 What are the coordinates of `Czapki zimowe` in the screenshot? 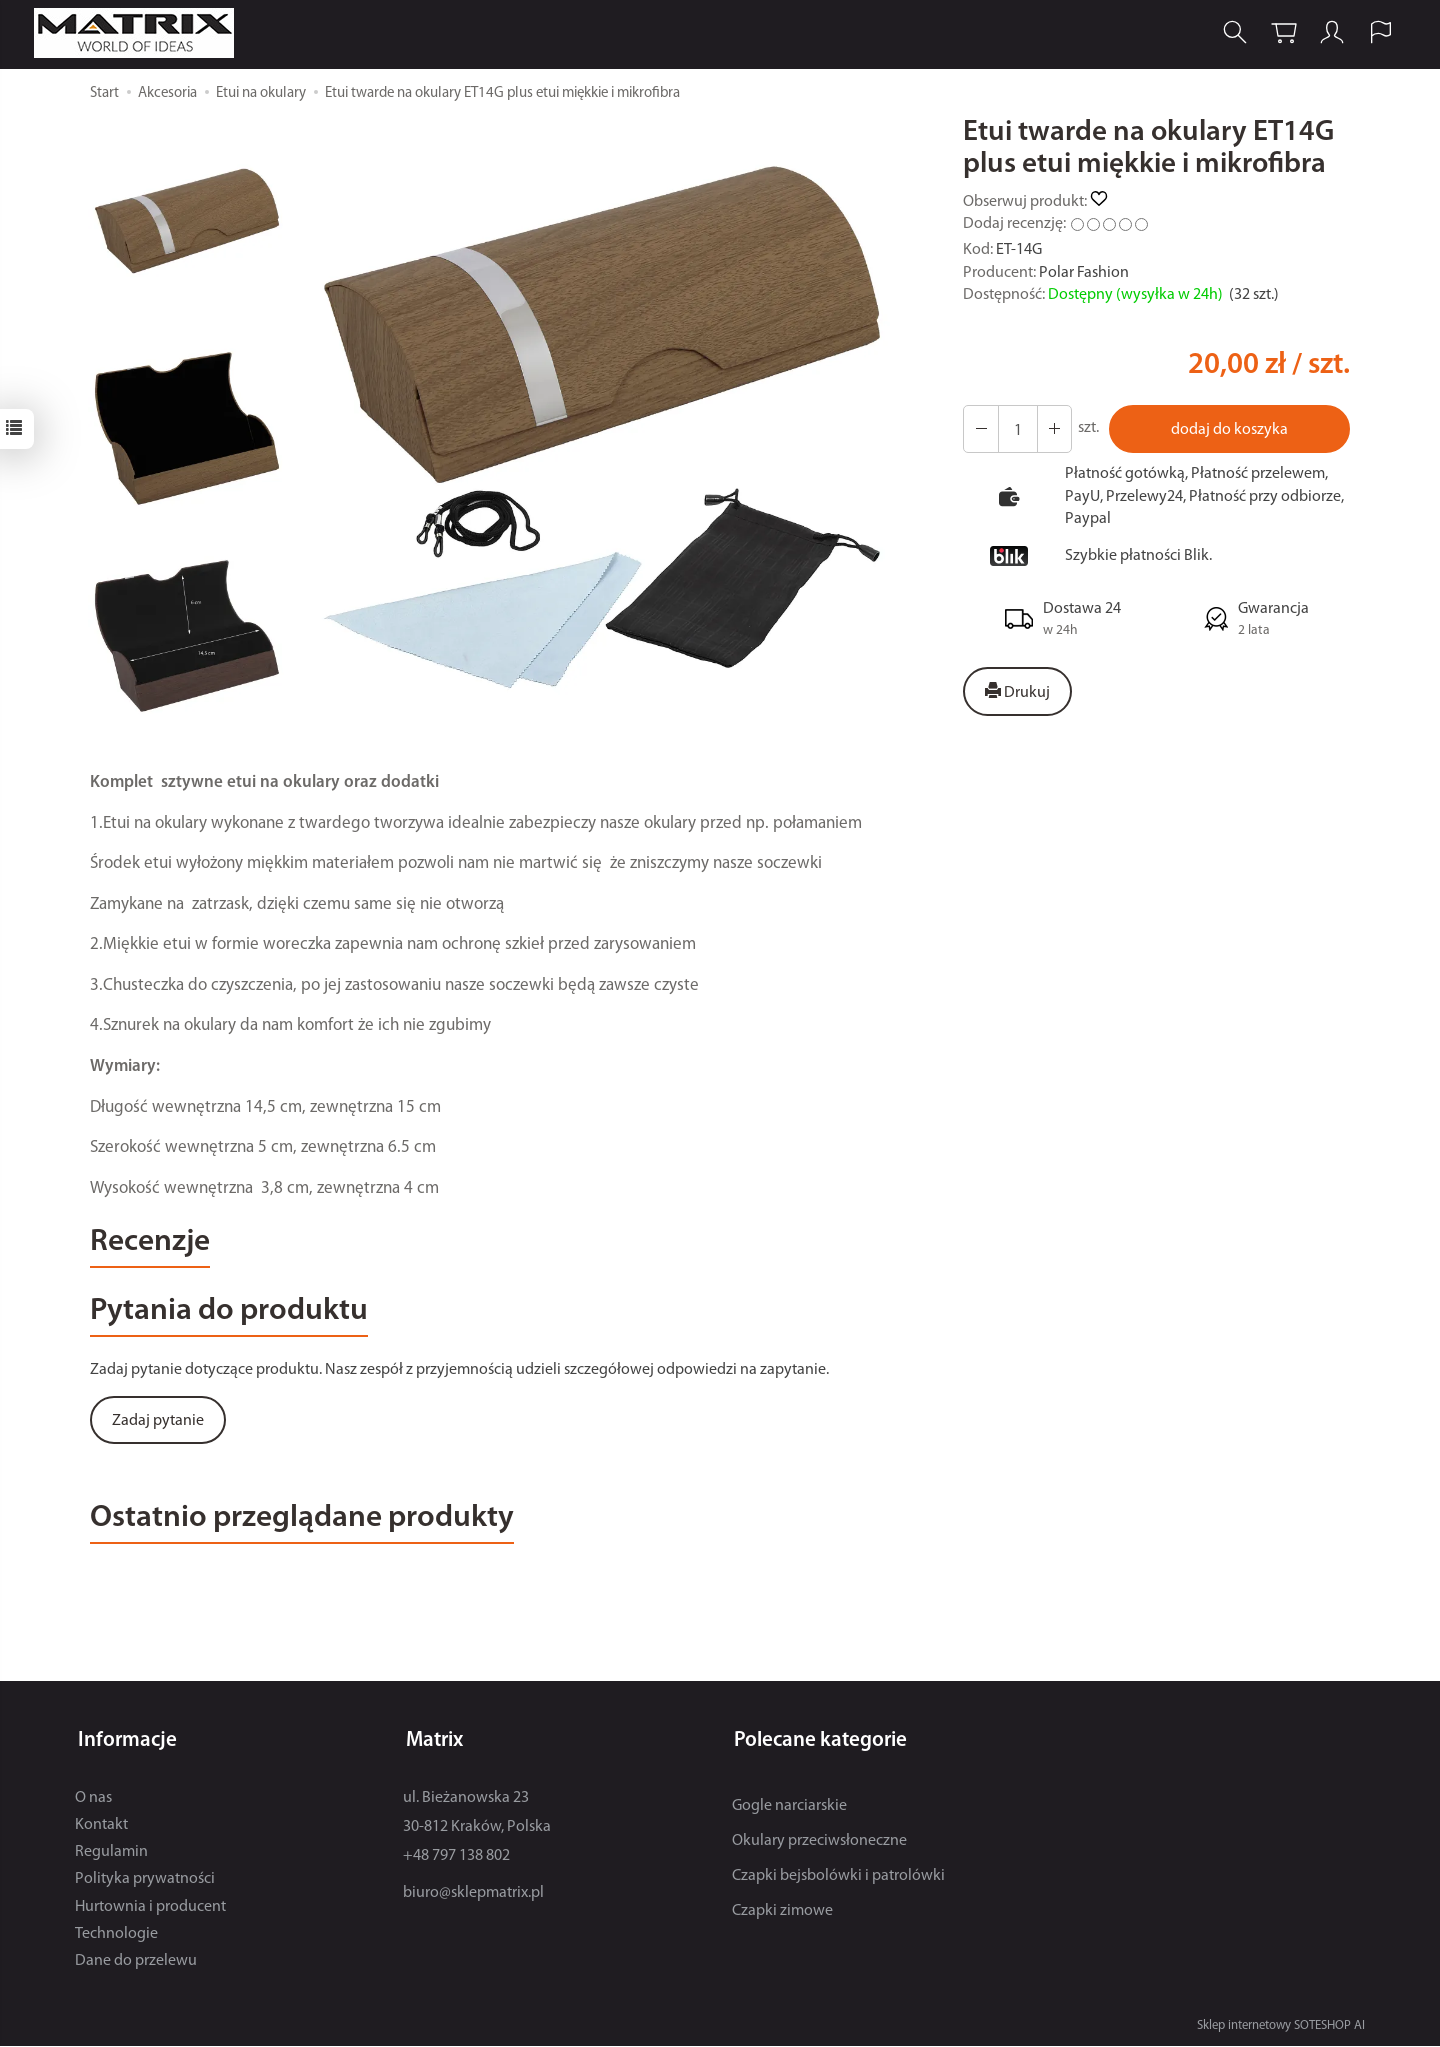 It's located at (782, 1913).